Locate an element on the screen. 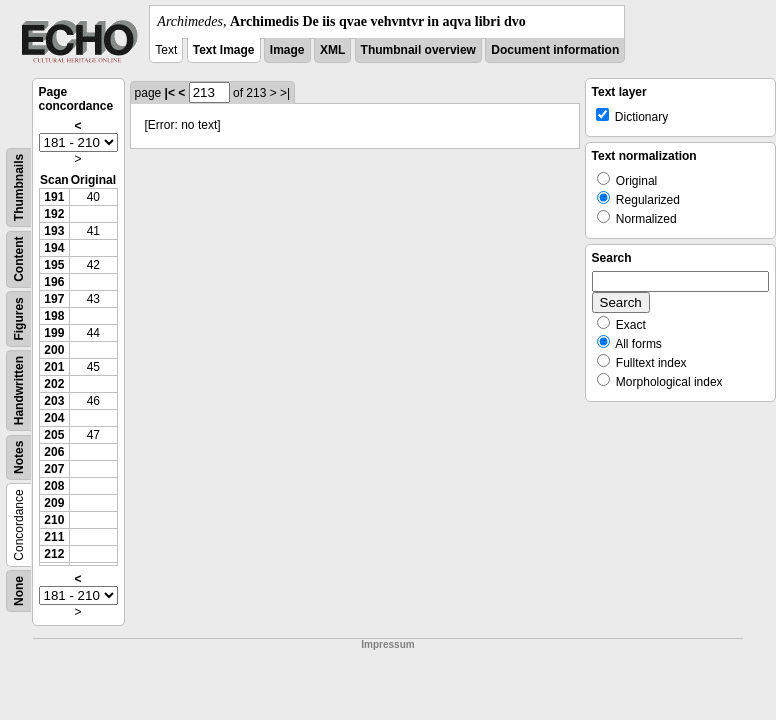 Image resolution: width=776 pixels, height=720 pixels. |< is located at coordinates (170, 93).